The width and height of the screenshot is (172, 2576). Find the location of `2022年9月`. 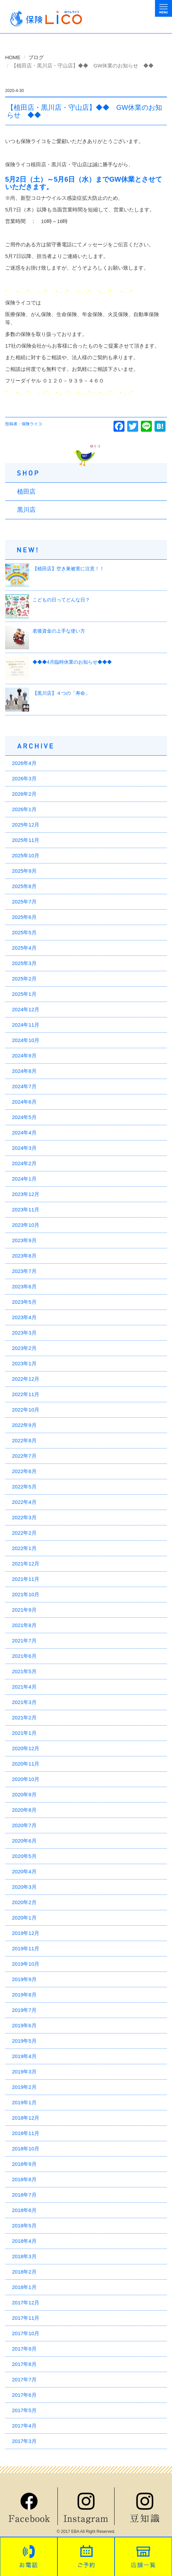

2022年9月 is located at coordinates (24, 1425).